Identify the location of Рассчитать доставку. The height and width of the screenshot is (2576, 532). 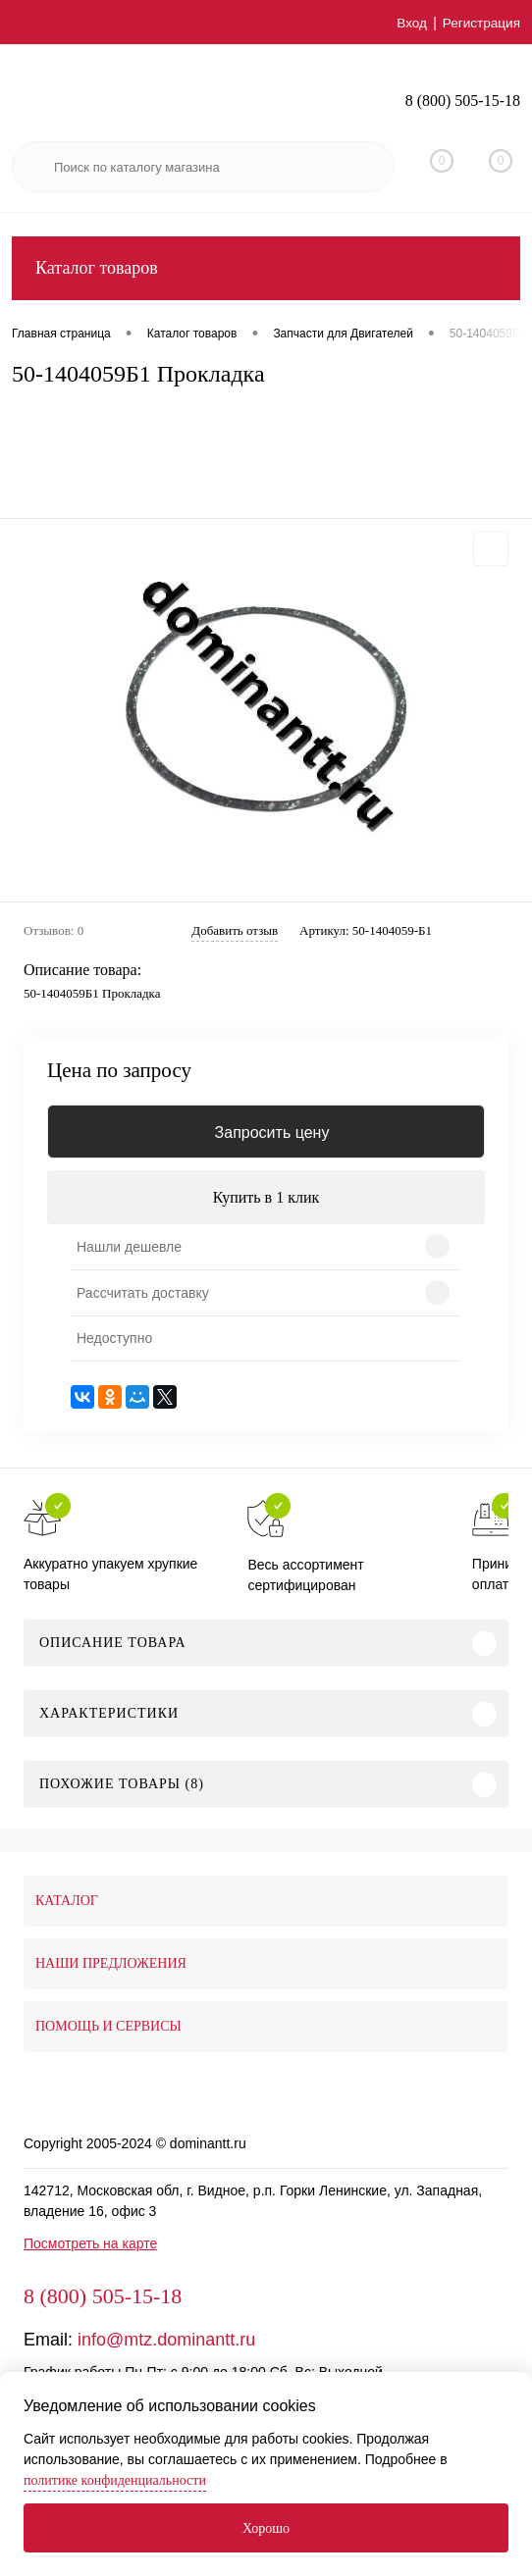
(143, 1293).